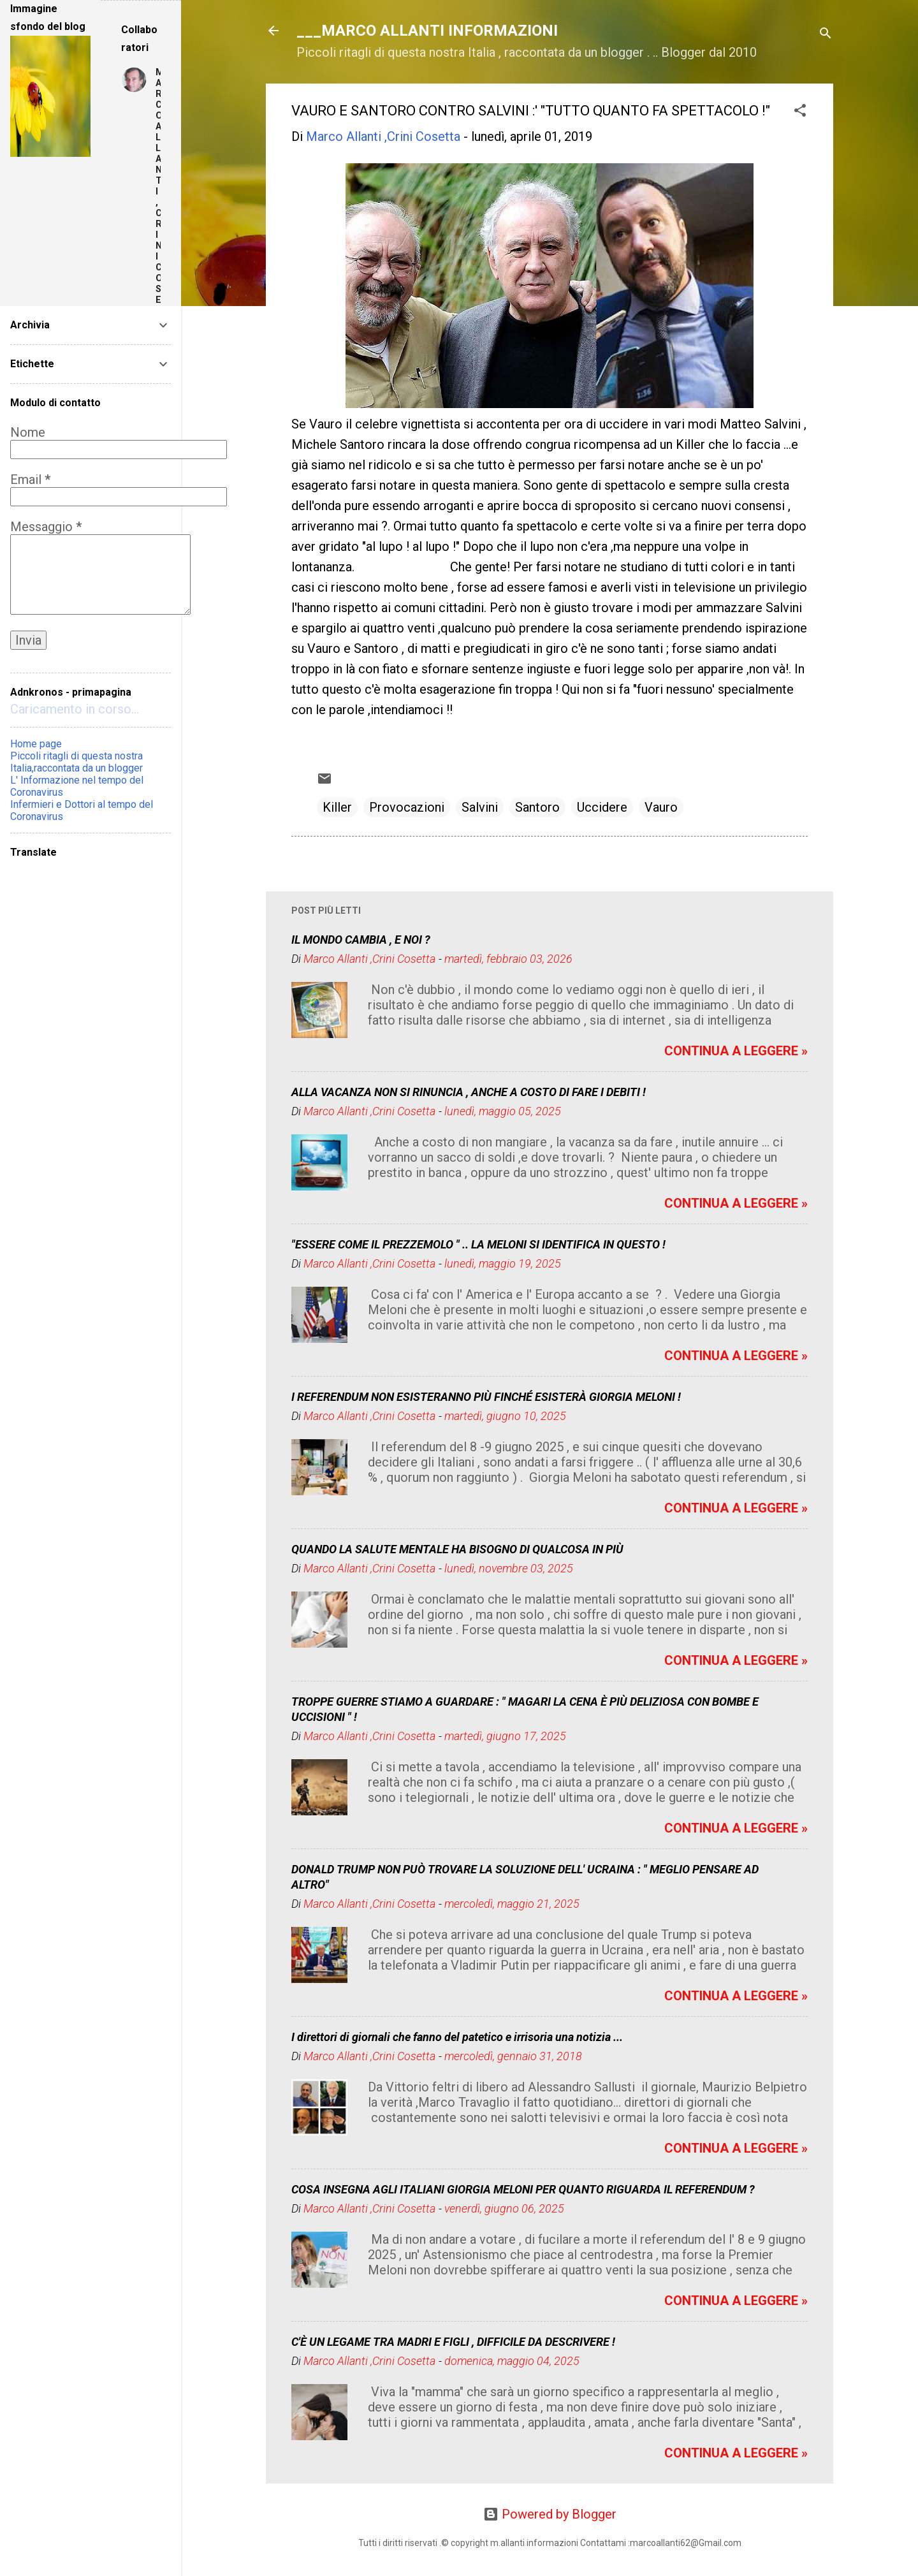 The image size is (918, 2576). What do you see at coordinates (661, 807) in the screenshot?
I see `Vauro` at bounding box center [661, 807].